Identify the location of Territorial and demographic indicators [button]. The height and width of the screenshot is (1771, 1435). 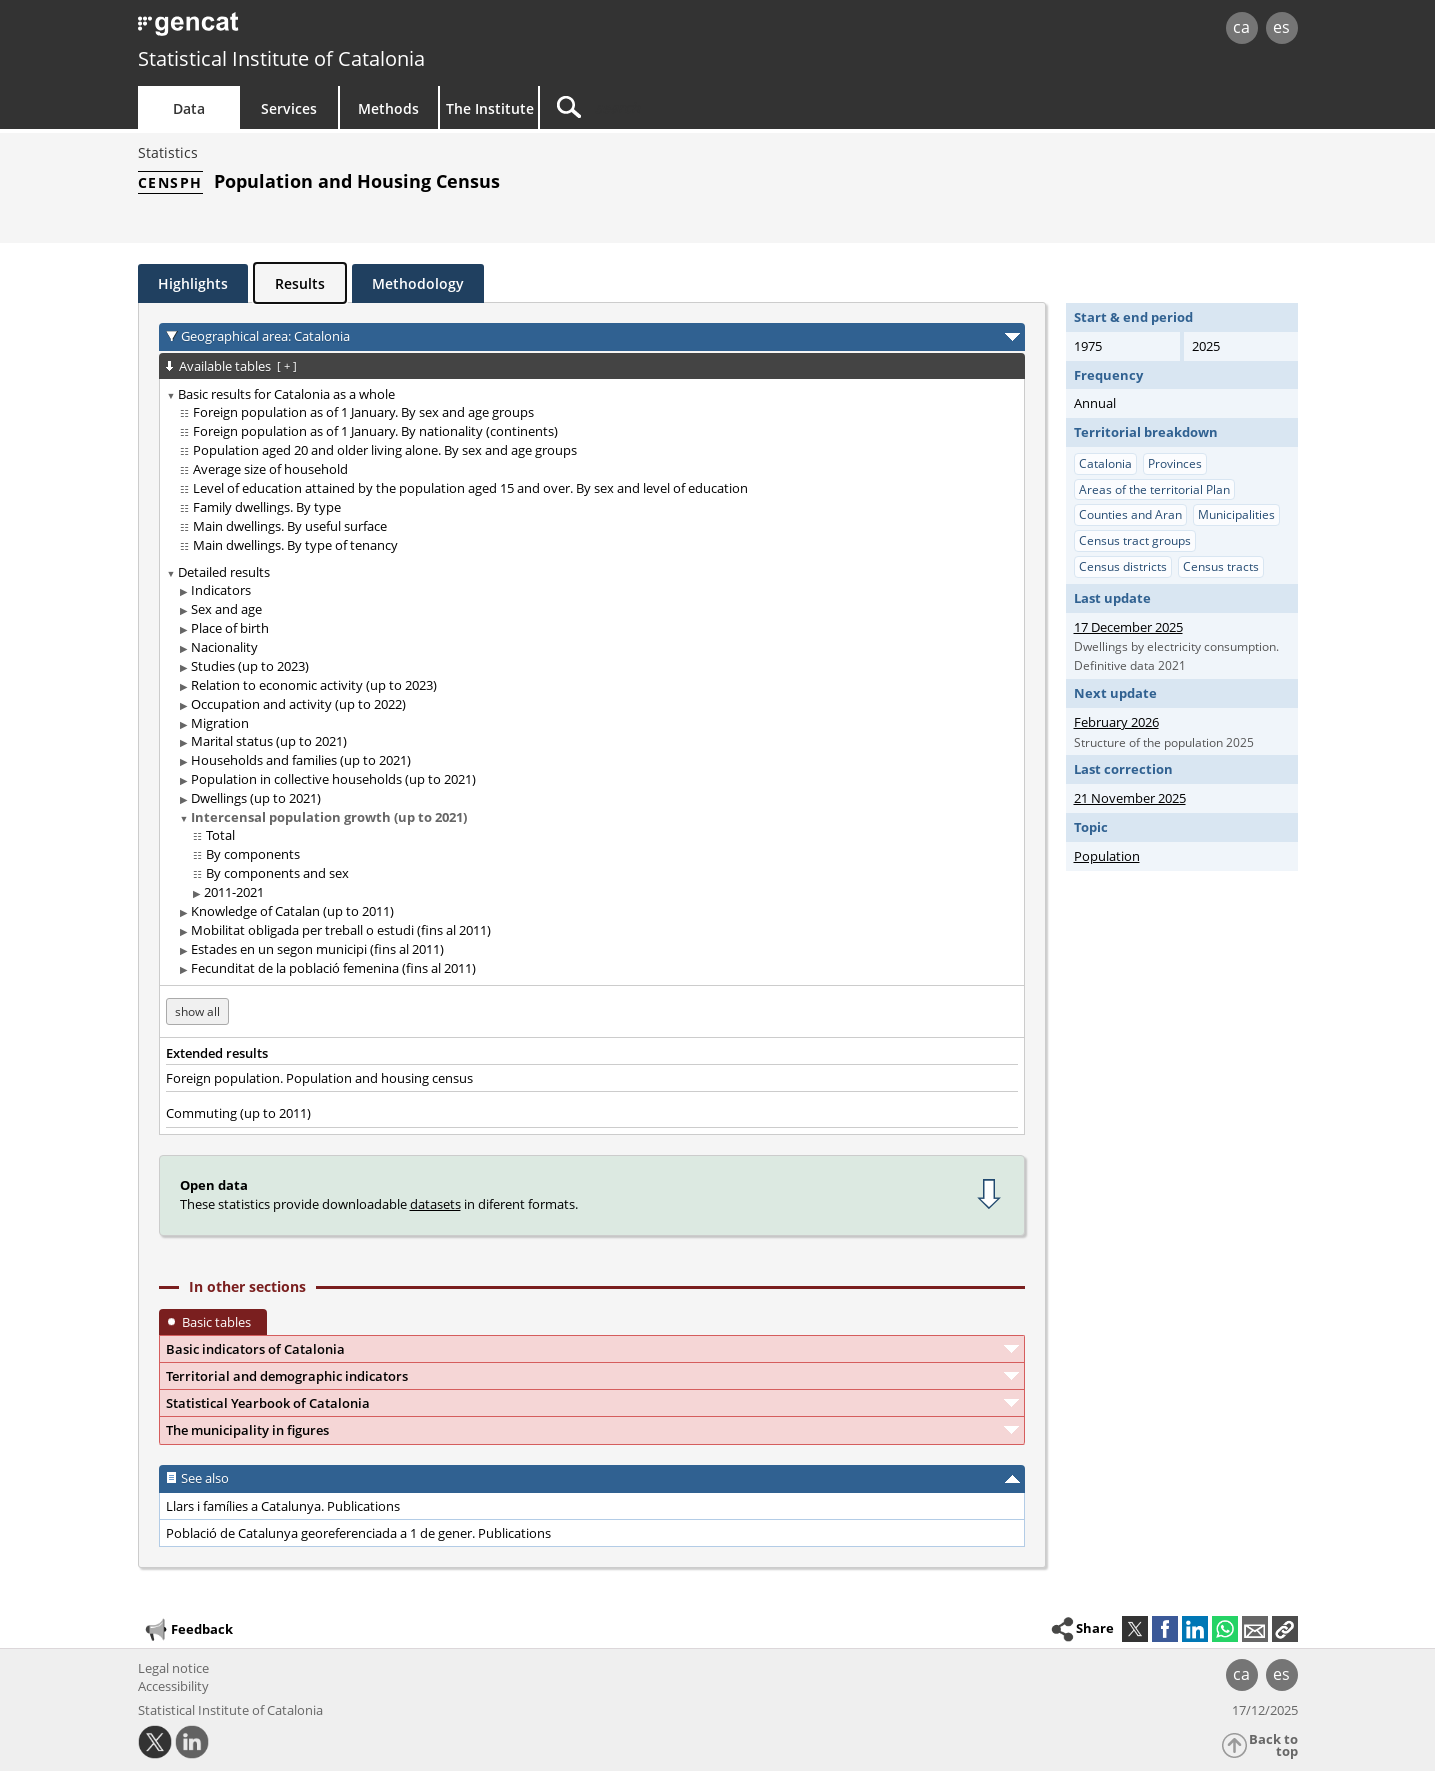
(287, 1376).